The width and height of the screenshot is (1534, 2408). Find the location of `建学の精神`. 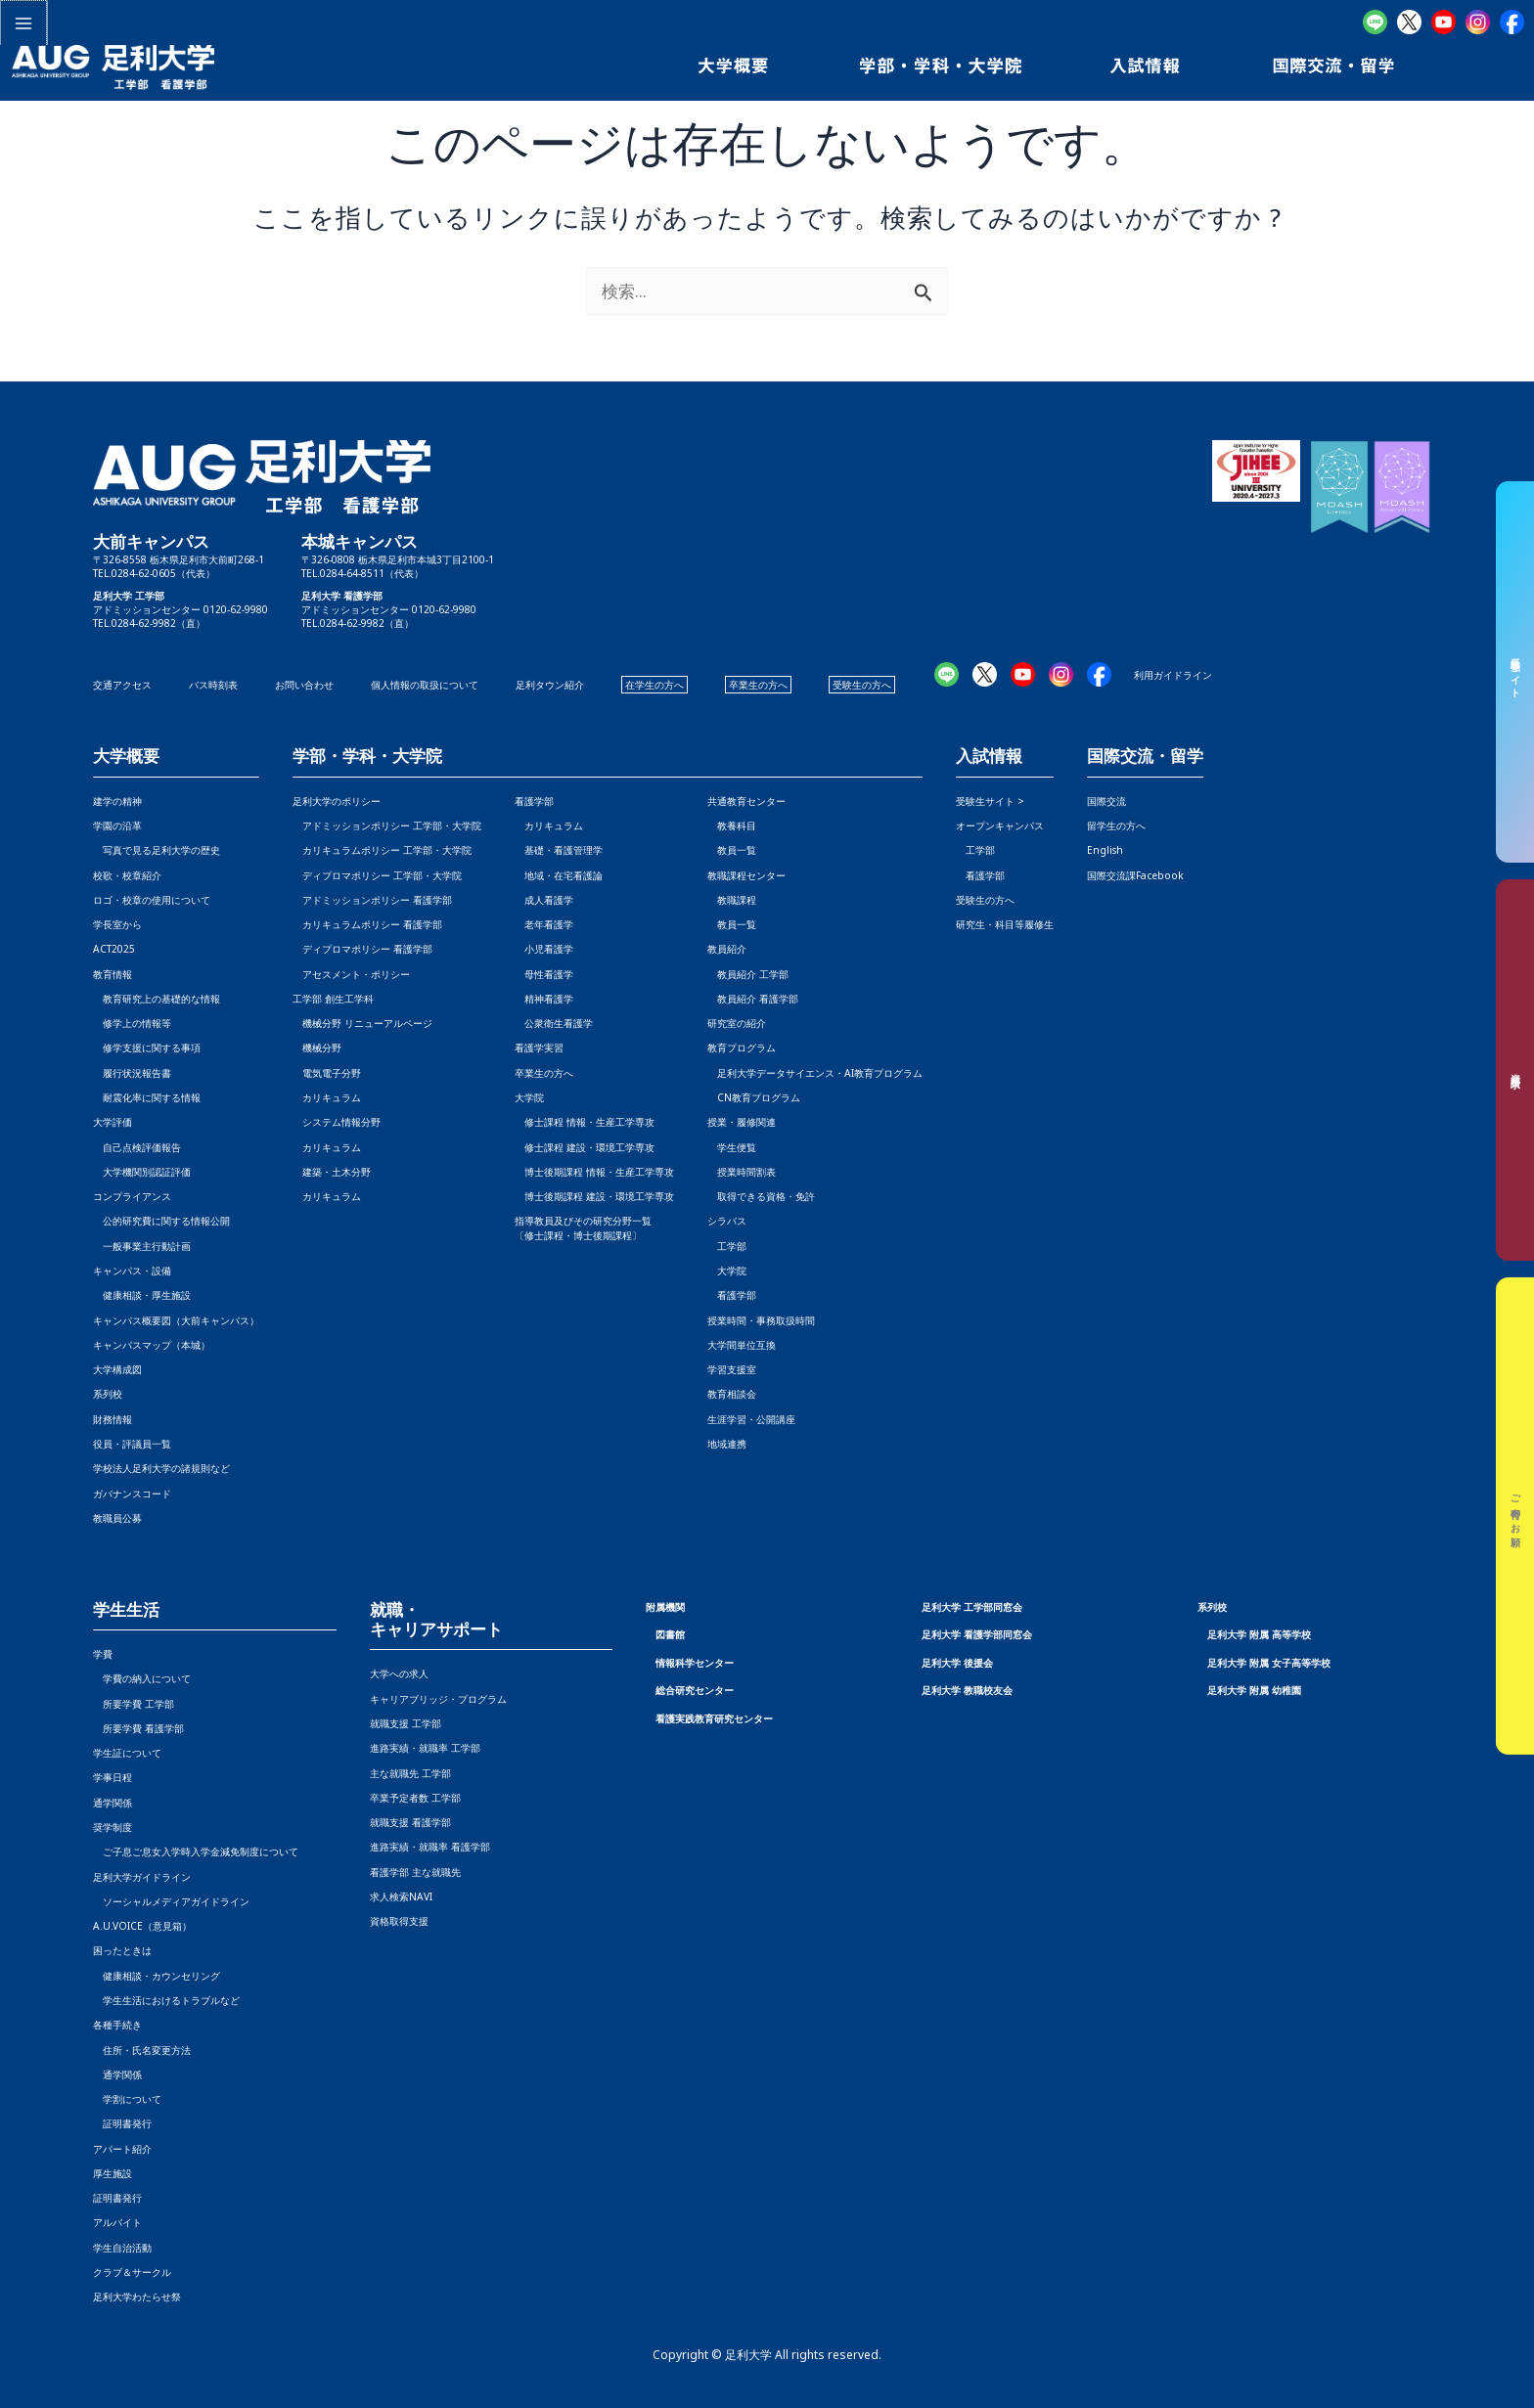

建学の精神 is located at coordinates (117, 801).